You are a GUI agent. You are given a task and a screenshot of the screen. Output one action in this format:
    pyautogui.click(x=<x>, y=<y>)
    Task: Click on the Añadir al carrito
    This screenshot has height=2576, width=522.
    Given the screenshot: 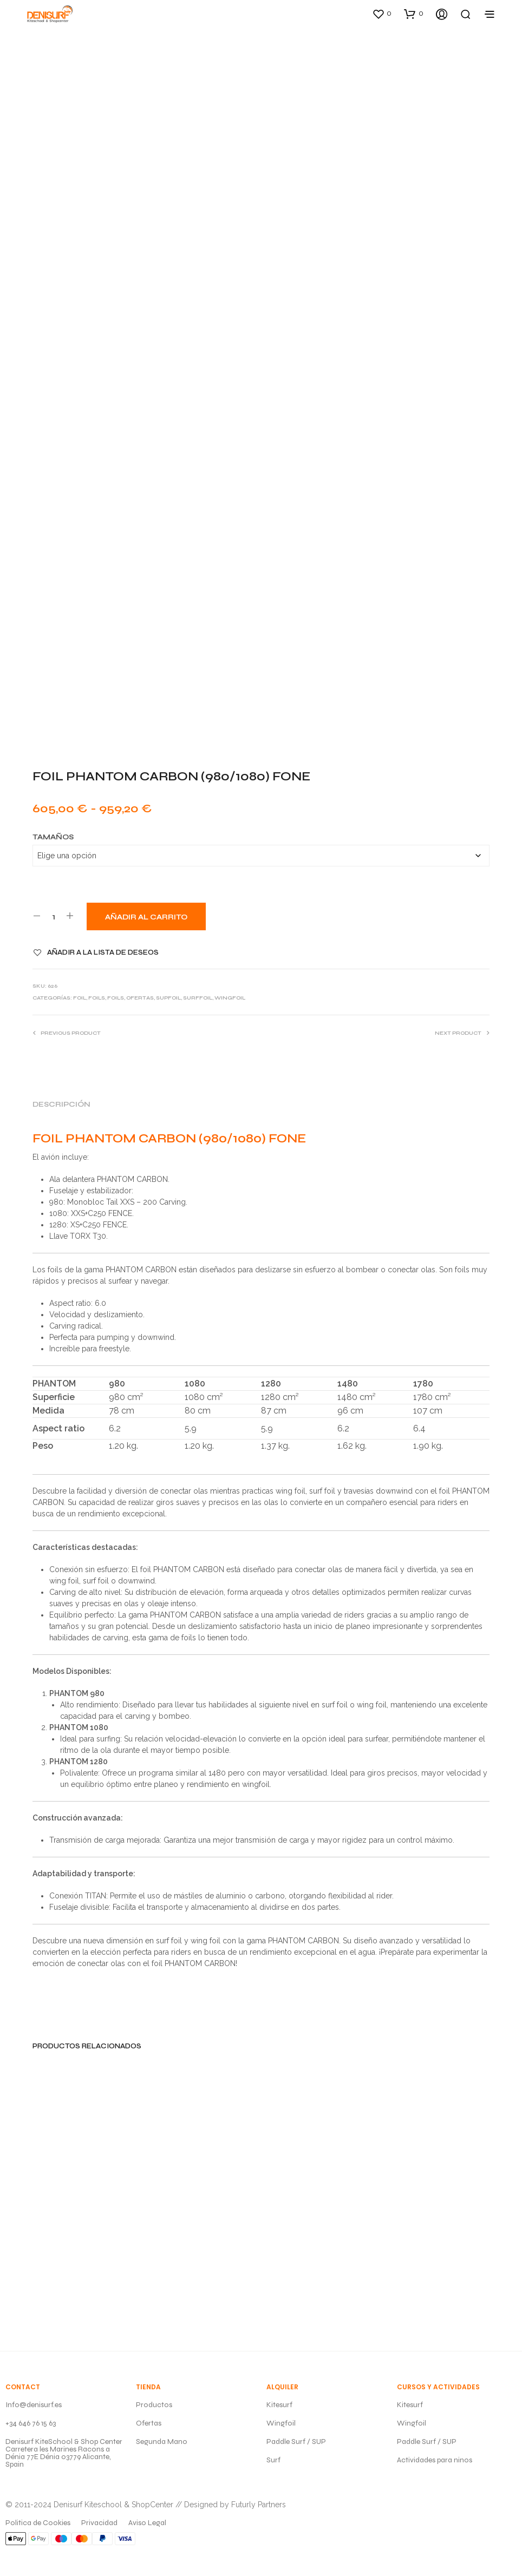 What is the action you would take?
    pyautogui.click(x=146, y=917)
    